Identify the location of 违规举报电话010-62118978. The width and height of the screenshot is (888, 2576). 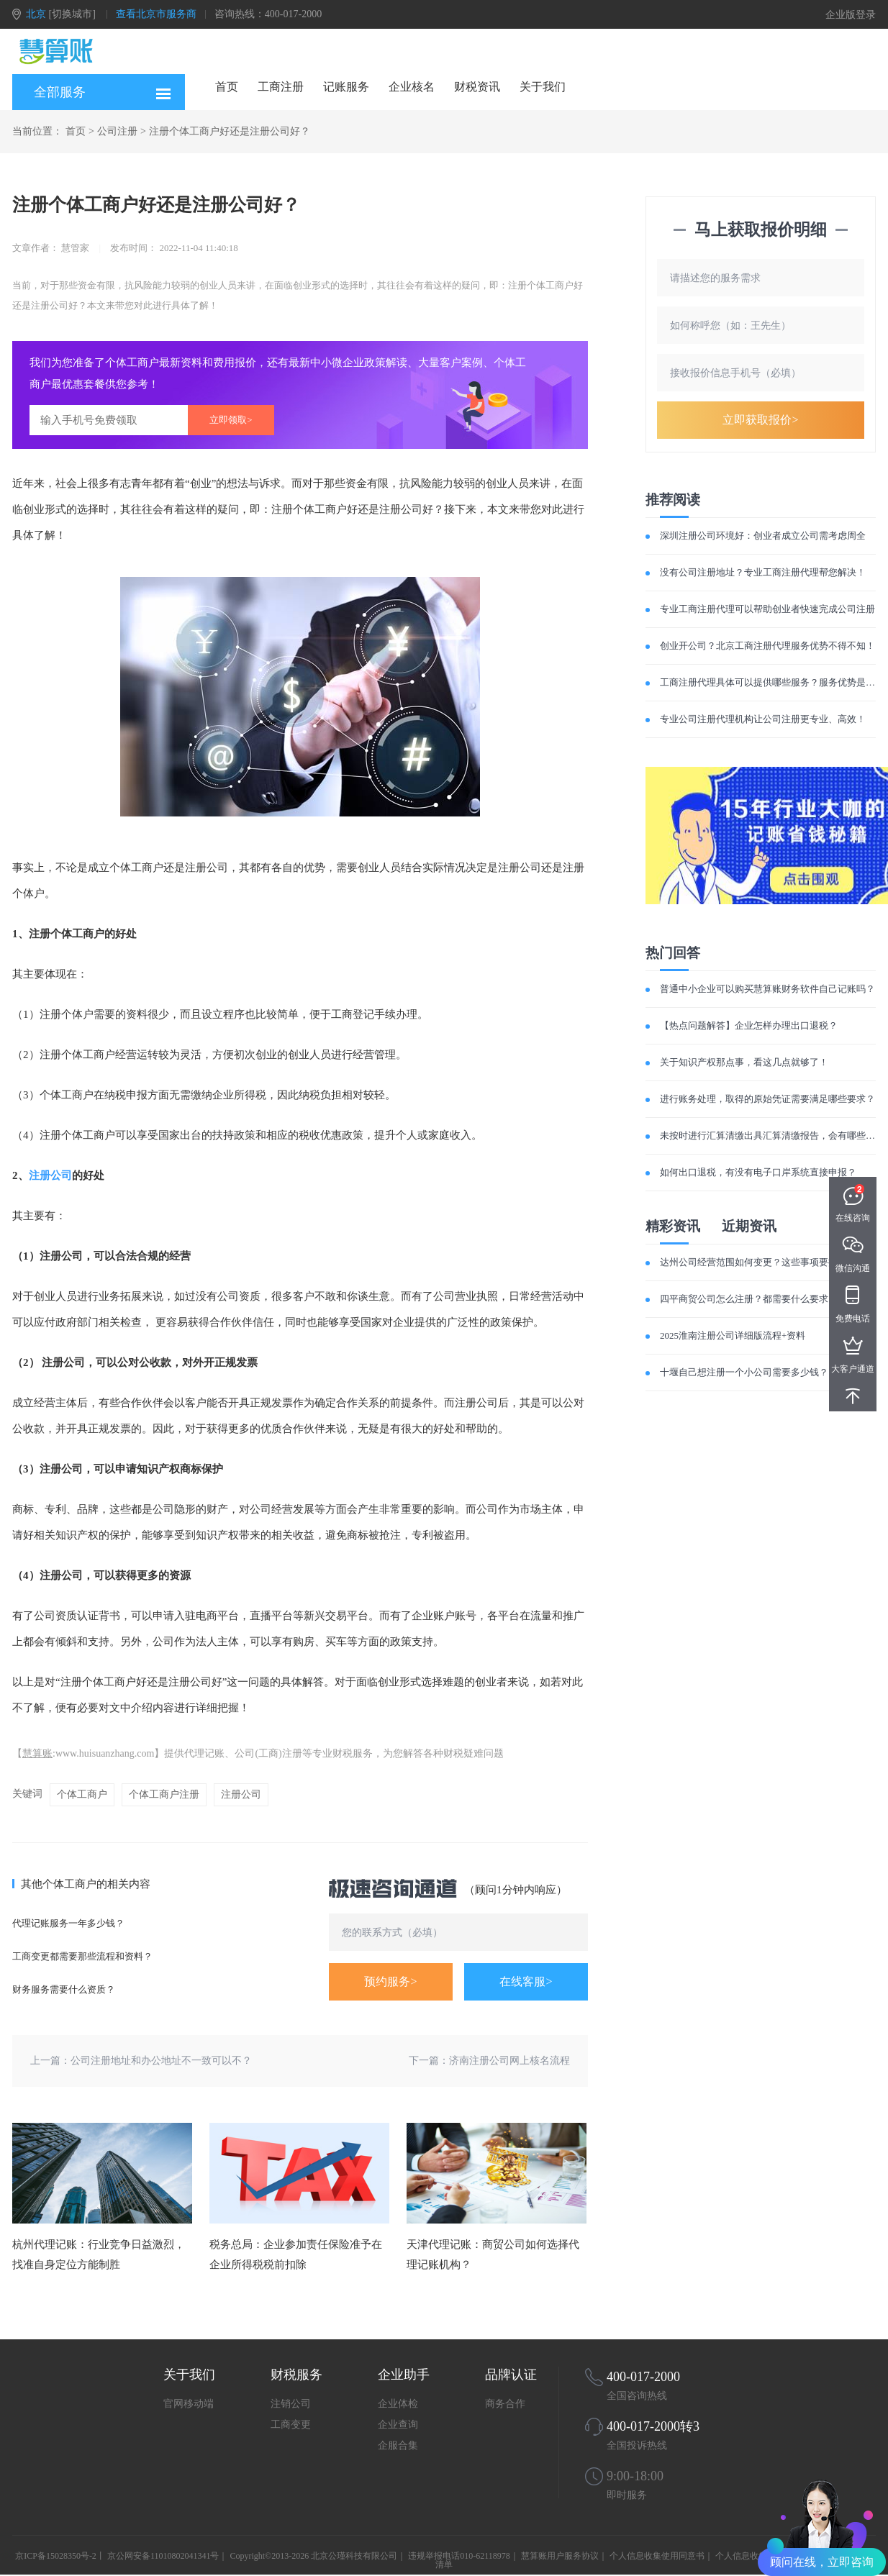
(459, 2556).